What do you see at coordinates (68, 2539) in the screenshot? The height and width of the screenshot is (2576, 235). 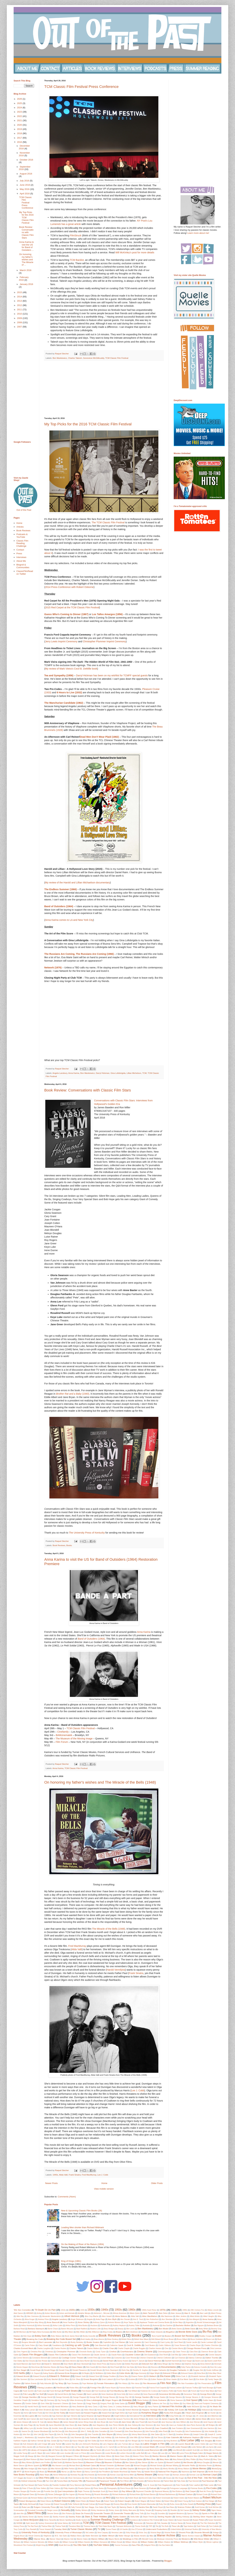 I see `Warren Hull` at bounding box center [68, 2539].